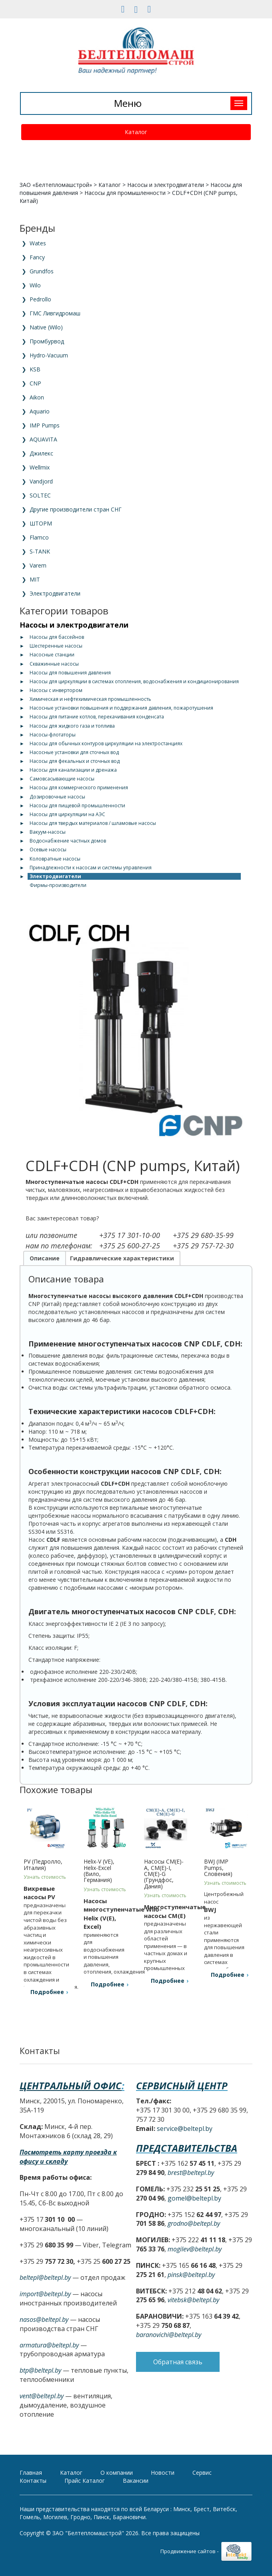 This screenshot has width=272, height=2576. What do you see at coordinates (35, 579) in the screenshot?
I see `MIT` at bounding box center [35, 579].